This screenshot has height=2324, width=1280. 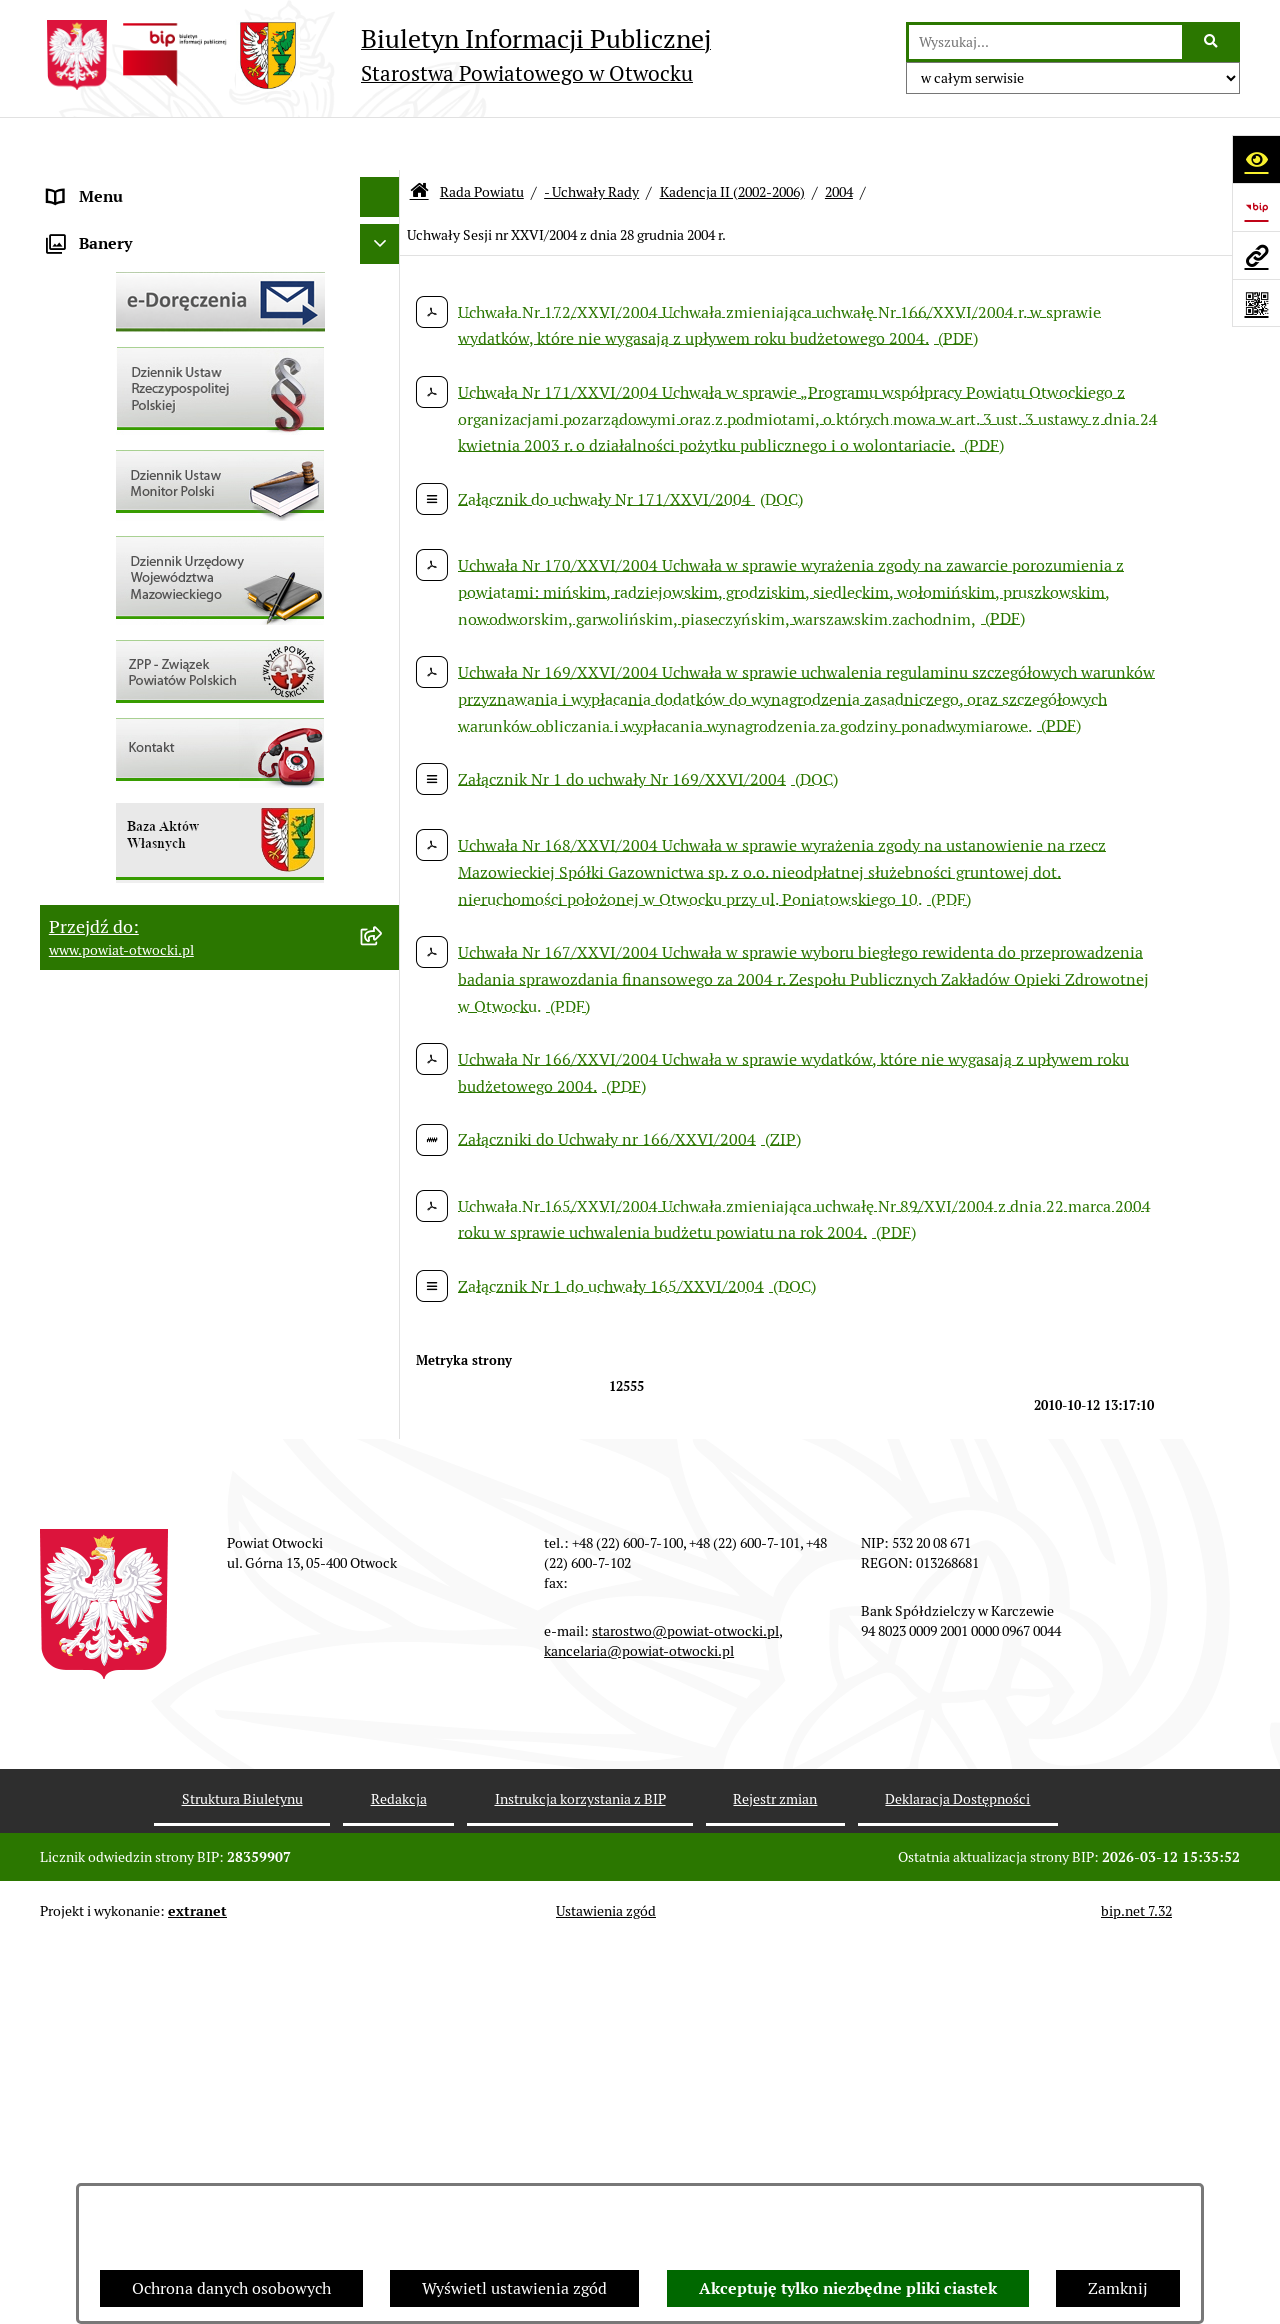 I want to click on [Przejdź do: Strona główna Biuletynu Informacji Publicznej], so click(x=419, y=139).